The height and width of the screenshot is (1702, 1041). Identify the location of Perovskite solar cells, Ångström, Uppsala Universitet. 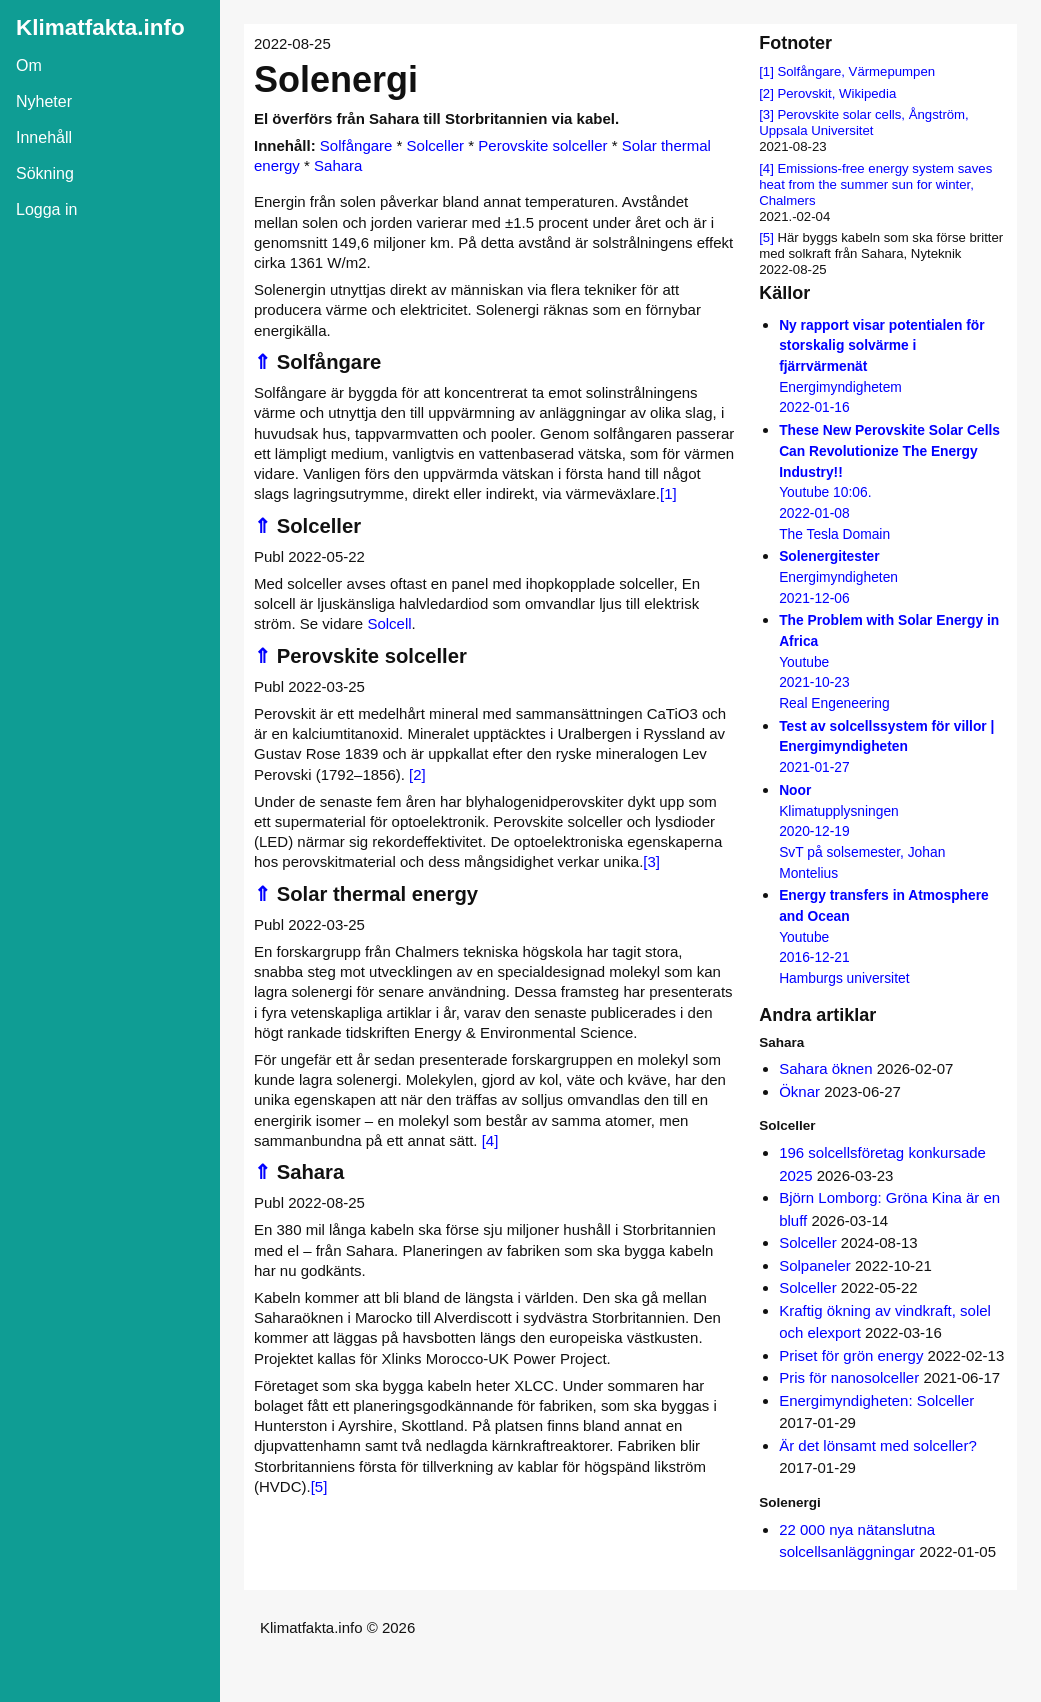
(864, 122).